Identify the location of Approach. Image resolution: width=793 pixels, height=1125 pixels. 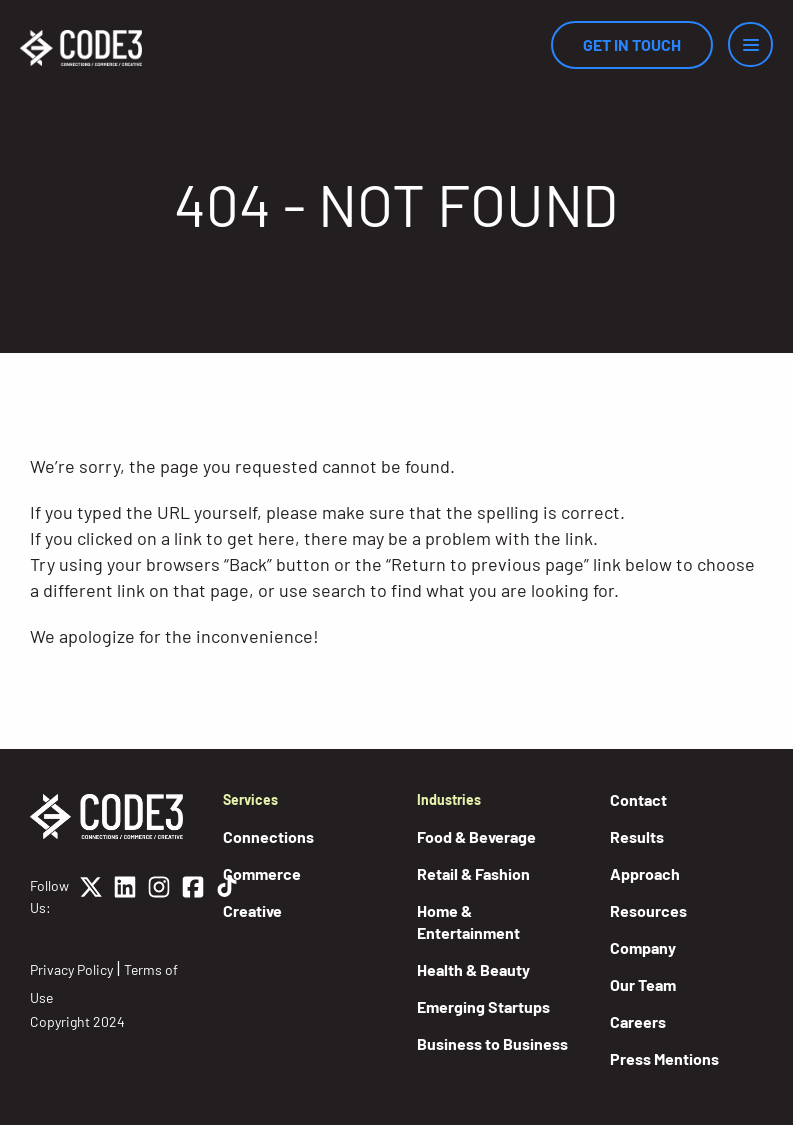
(645, 873).